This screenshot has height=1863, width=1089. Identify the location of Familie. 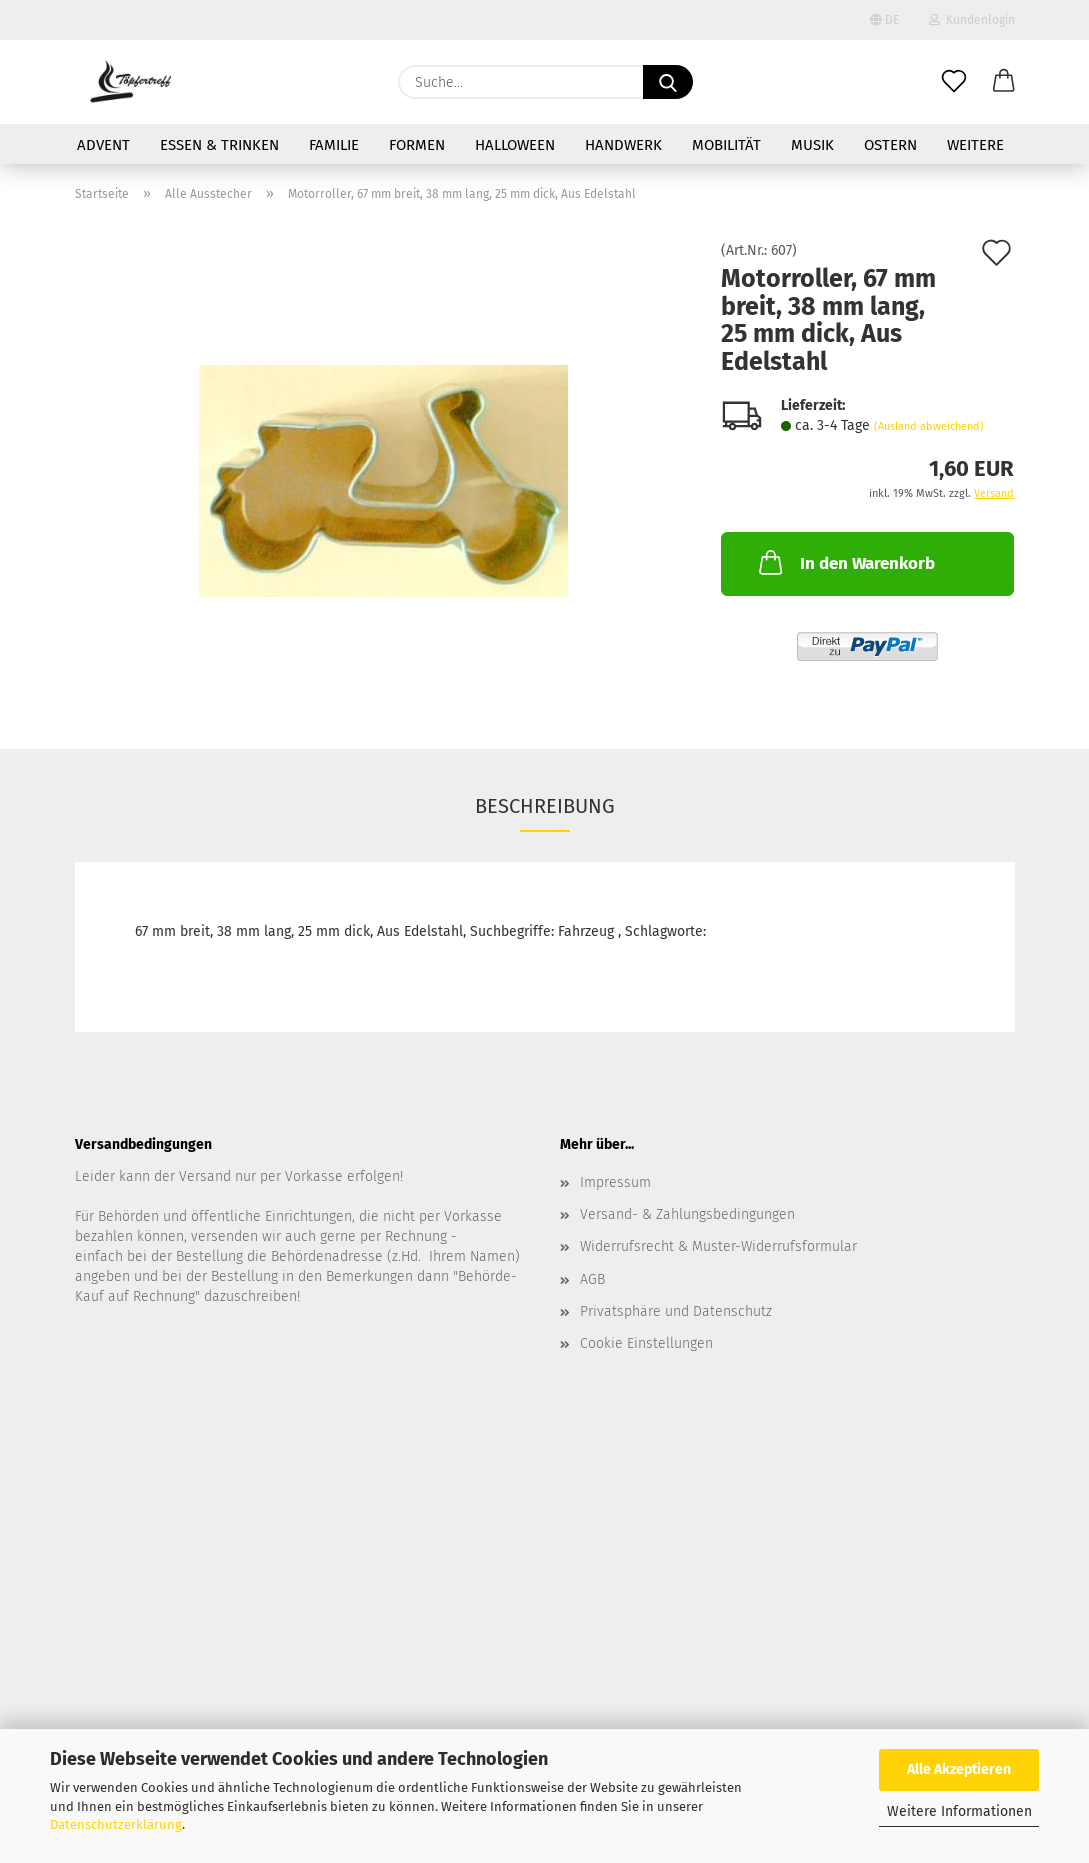
(334, 145).